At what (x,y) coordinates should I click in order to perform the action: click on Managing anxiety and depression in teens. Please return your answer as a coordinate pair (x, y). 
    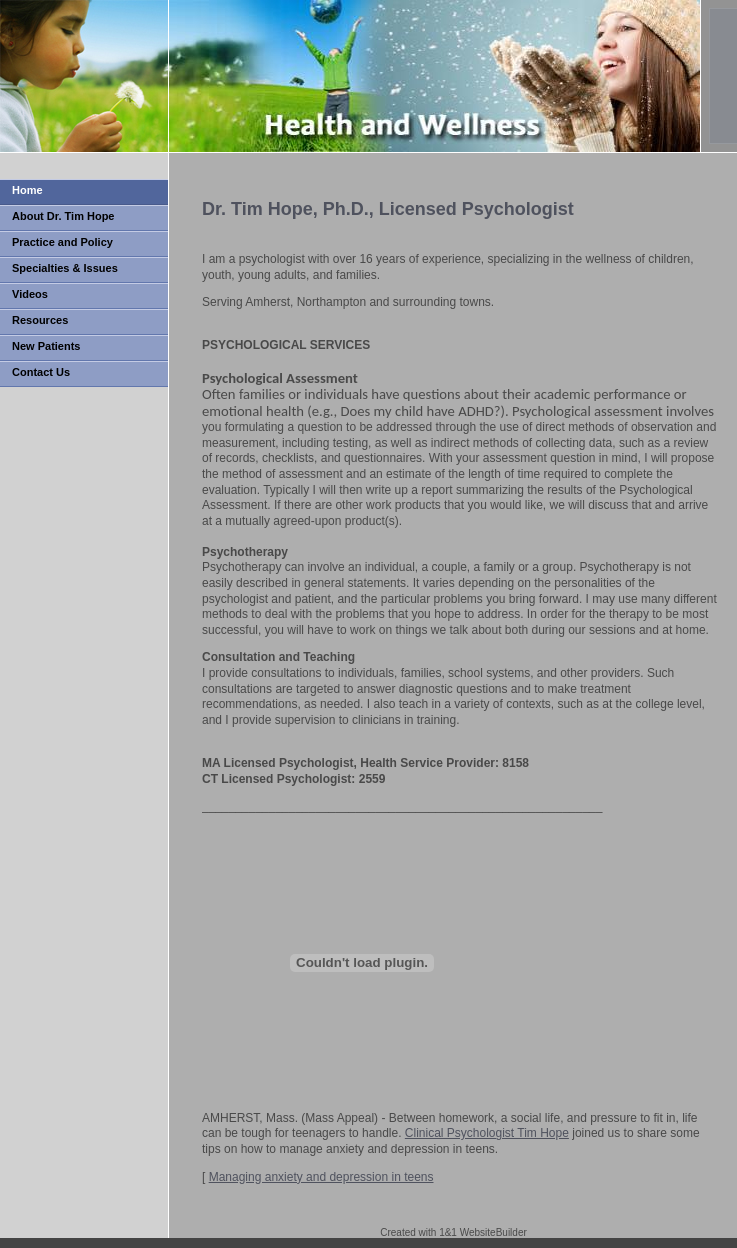
    Looking at the image, I should click on (321, 1177).